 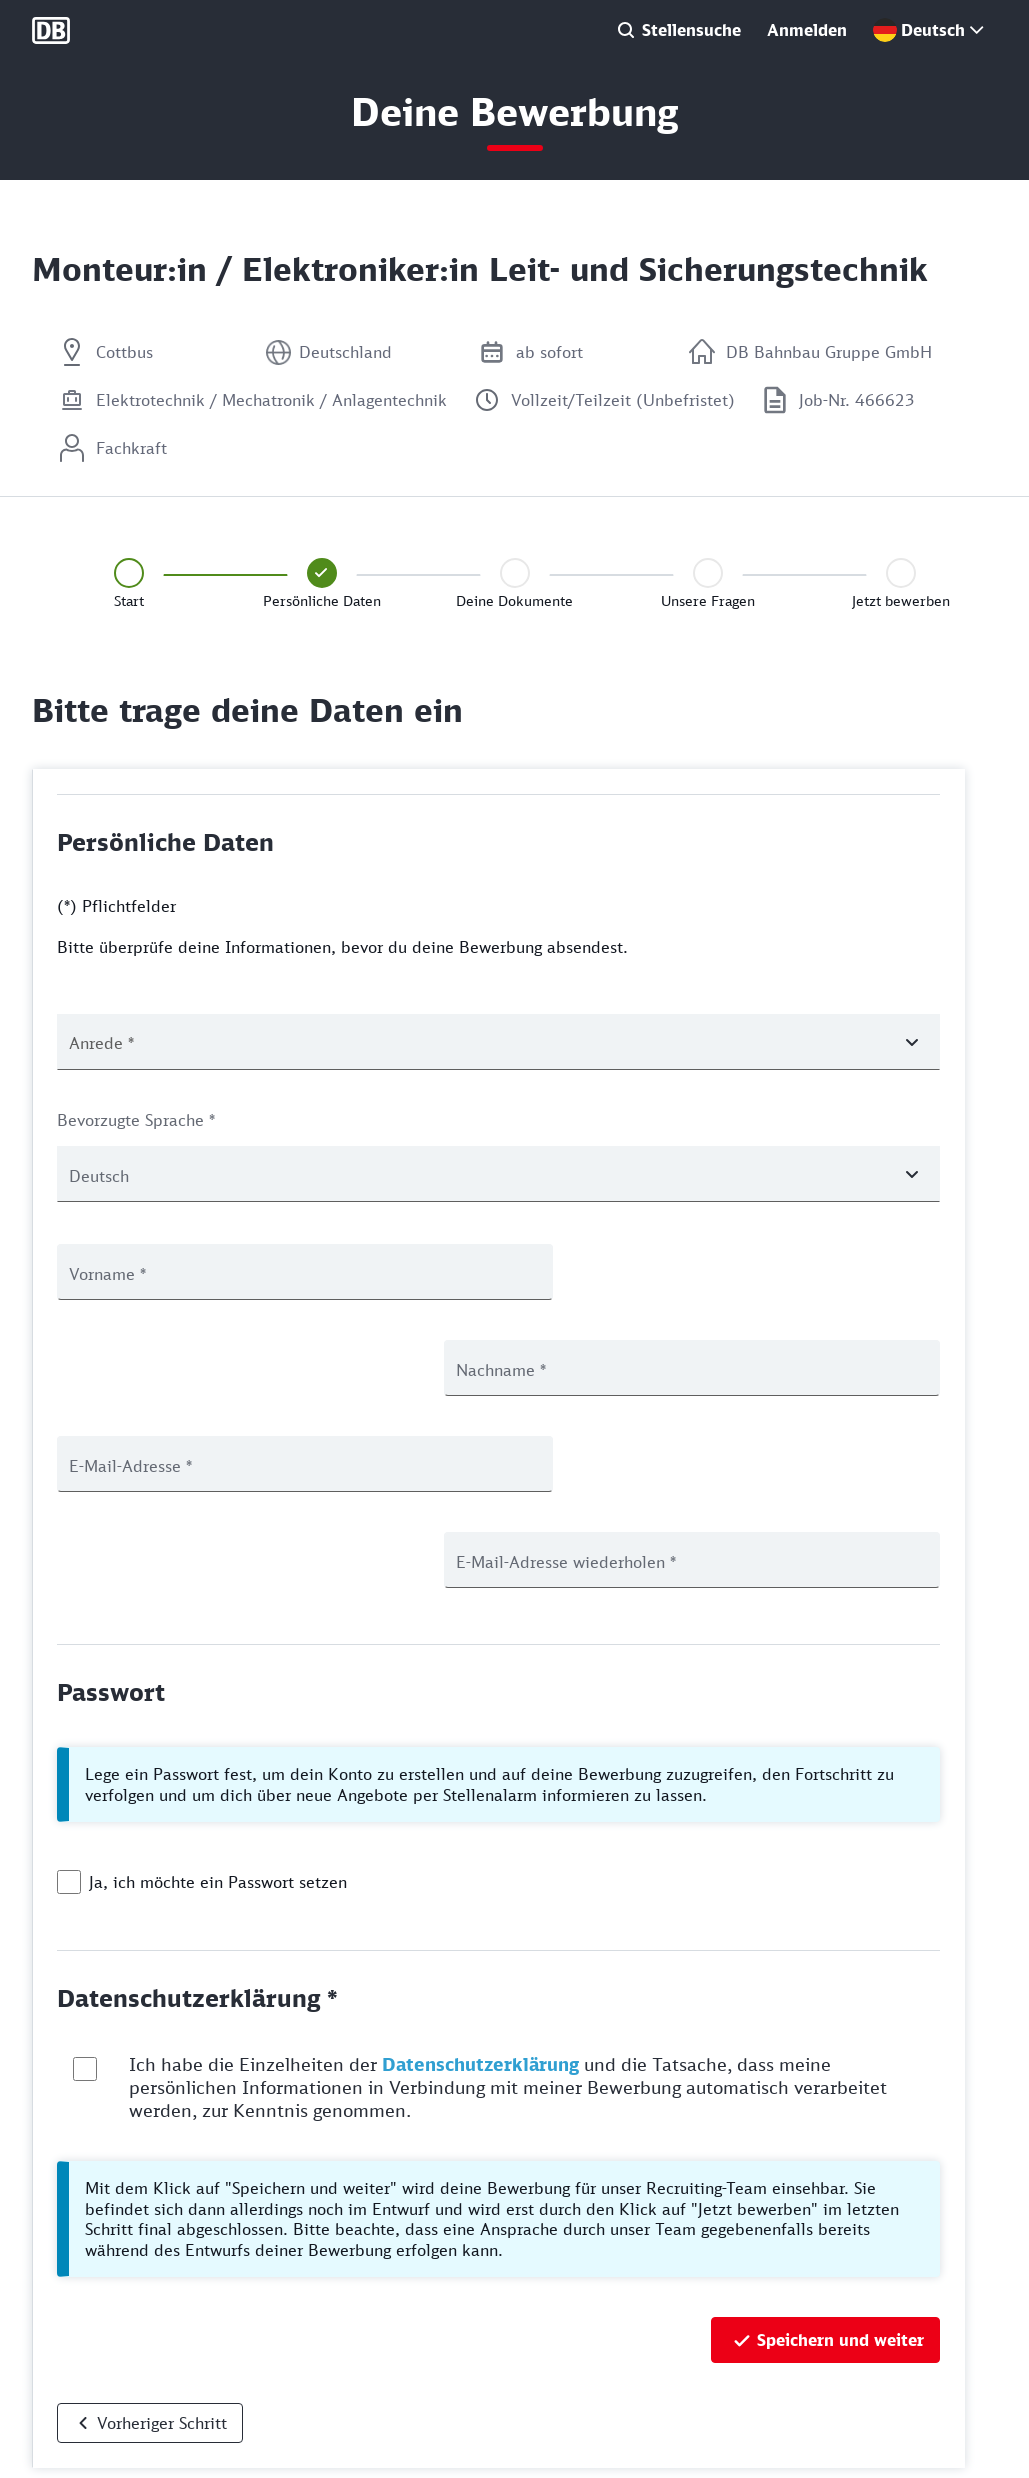 I want to click on Vorheriger Schritt, so click(x=162, y=2231).